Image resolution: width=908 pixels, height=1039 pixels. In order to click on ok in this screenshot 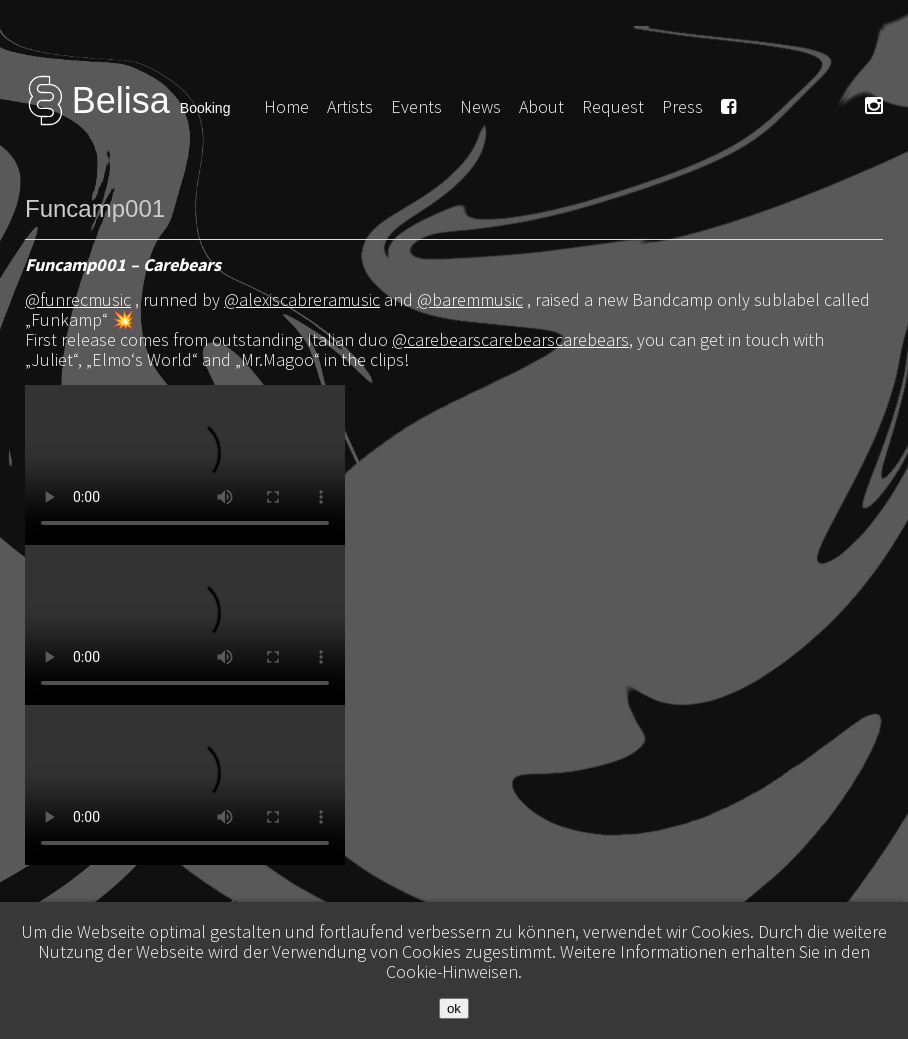, I will do `click(454, 1008)`.